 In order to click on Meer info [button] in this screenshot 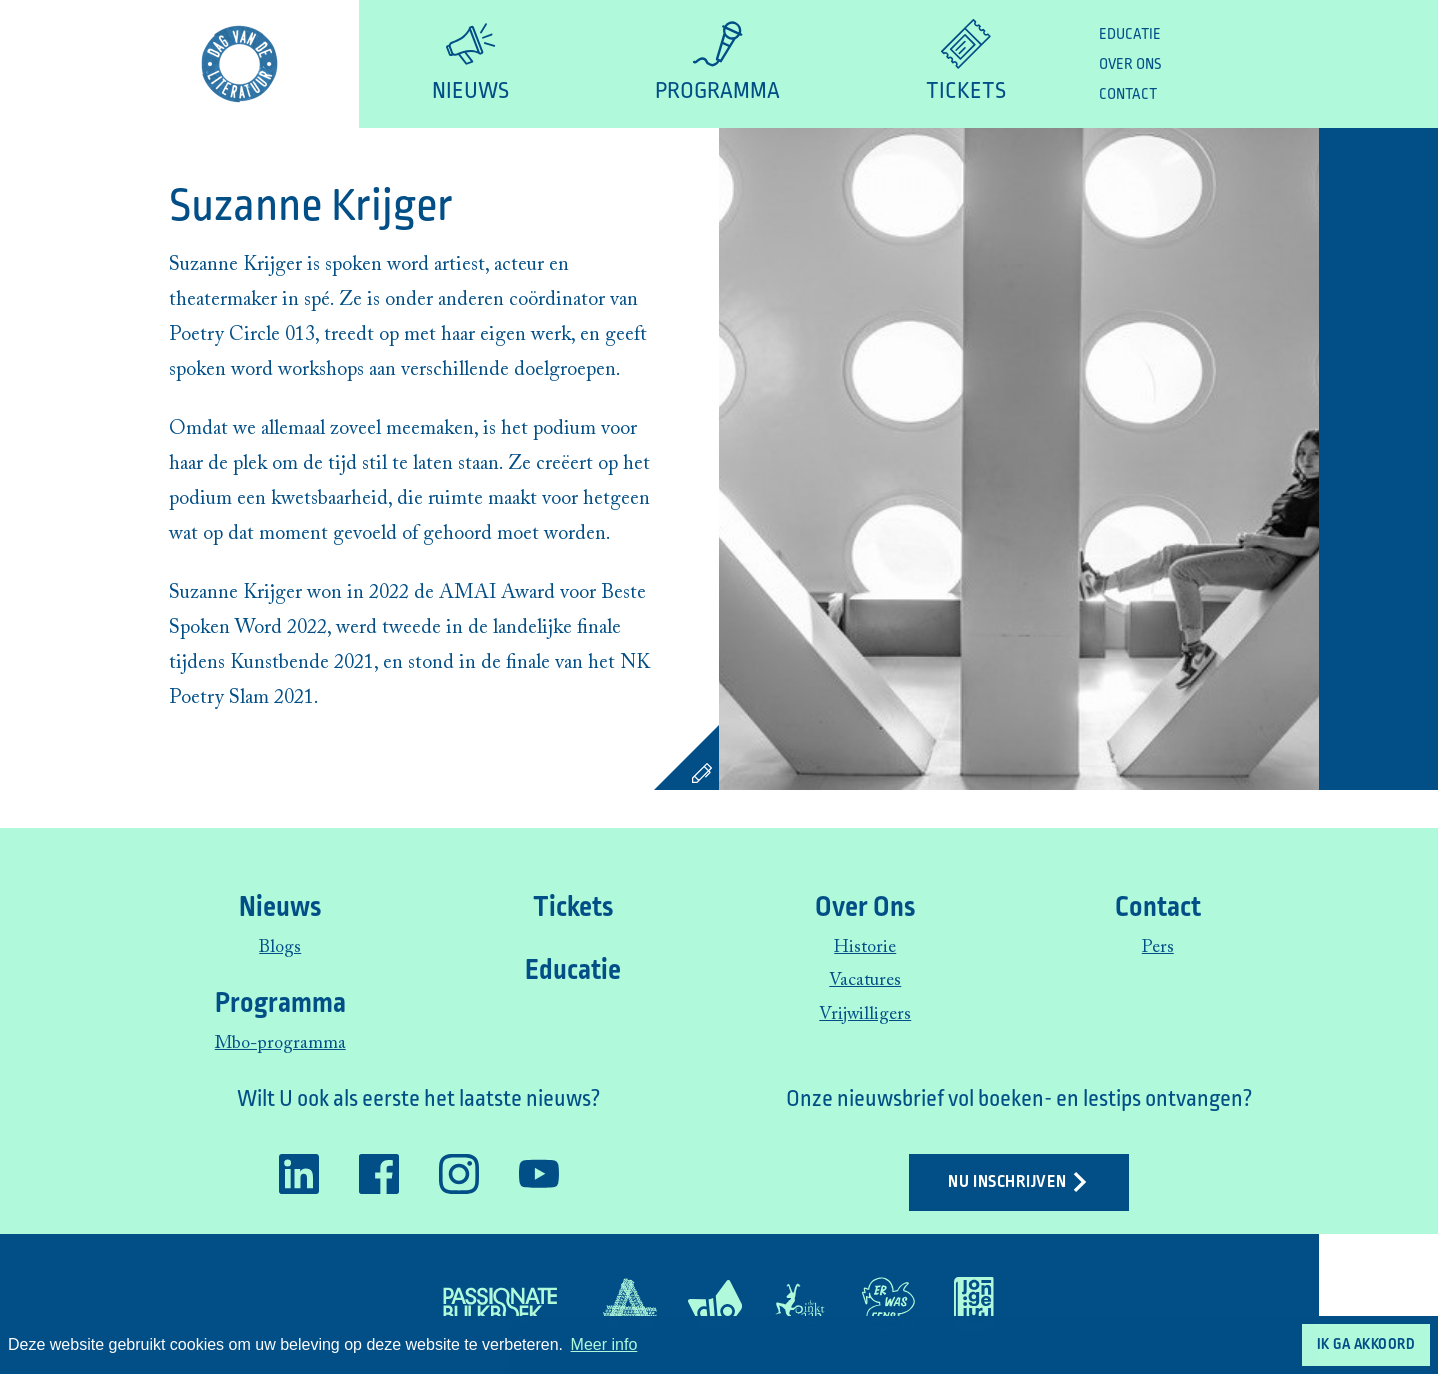, I will do `click(604, 1344)`.